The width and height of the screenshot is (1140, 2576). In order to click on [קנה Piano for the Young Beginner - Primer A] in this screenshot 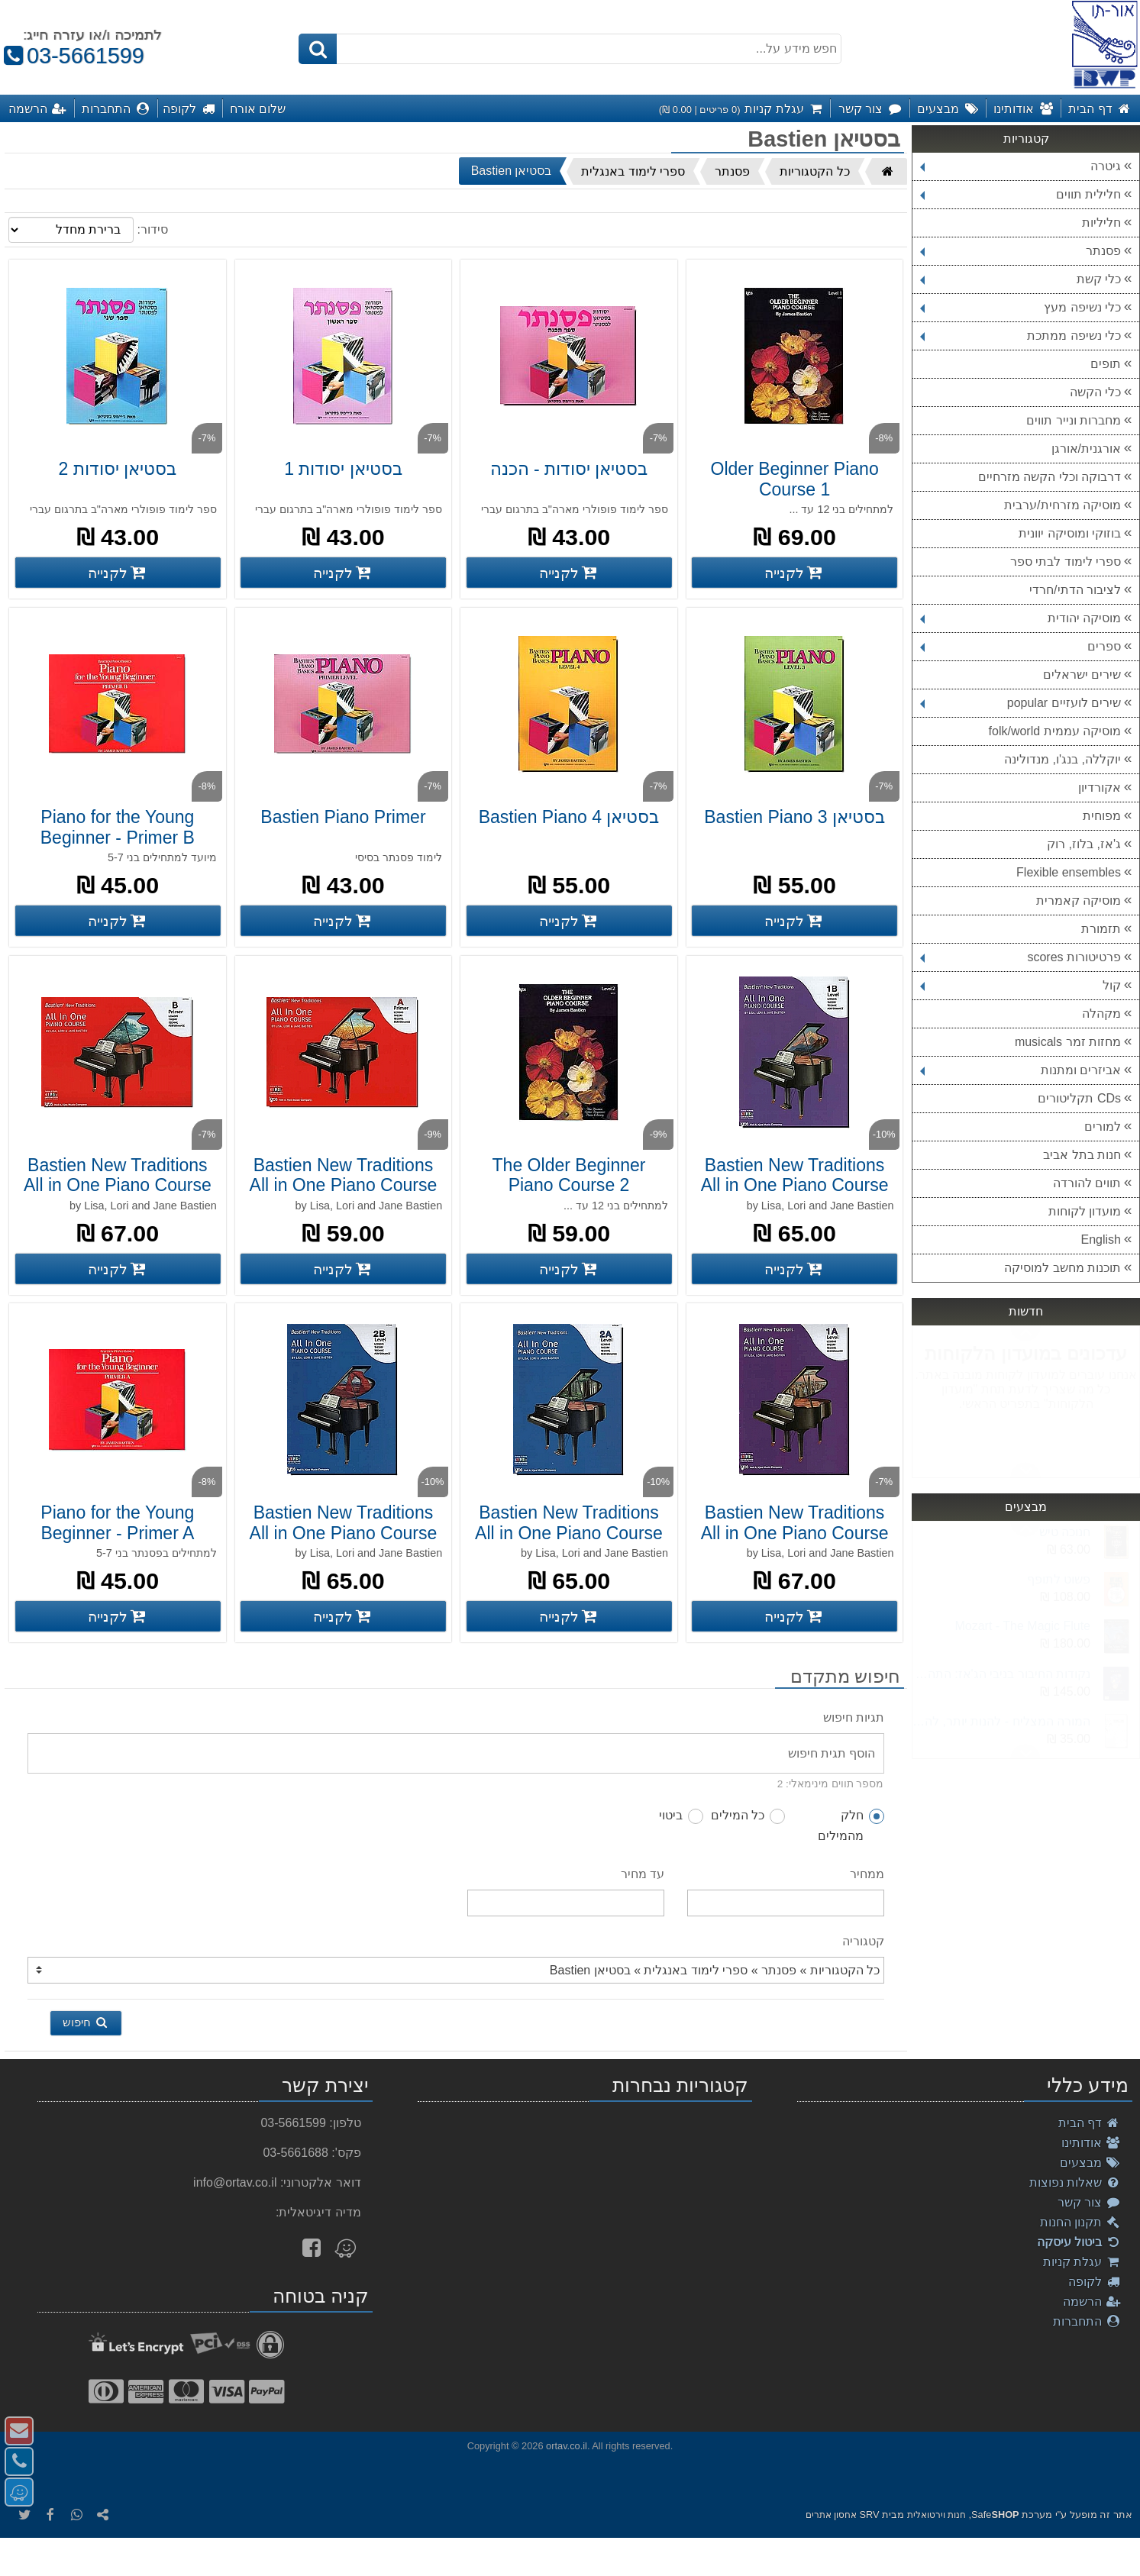, I will do `click(118, 1616)`.